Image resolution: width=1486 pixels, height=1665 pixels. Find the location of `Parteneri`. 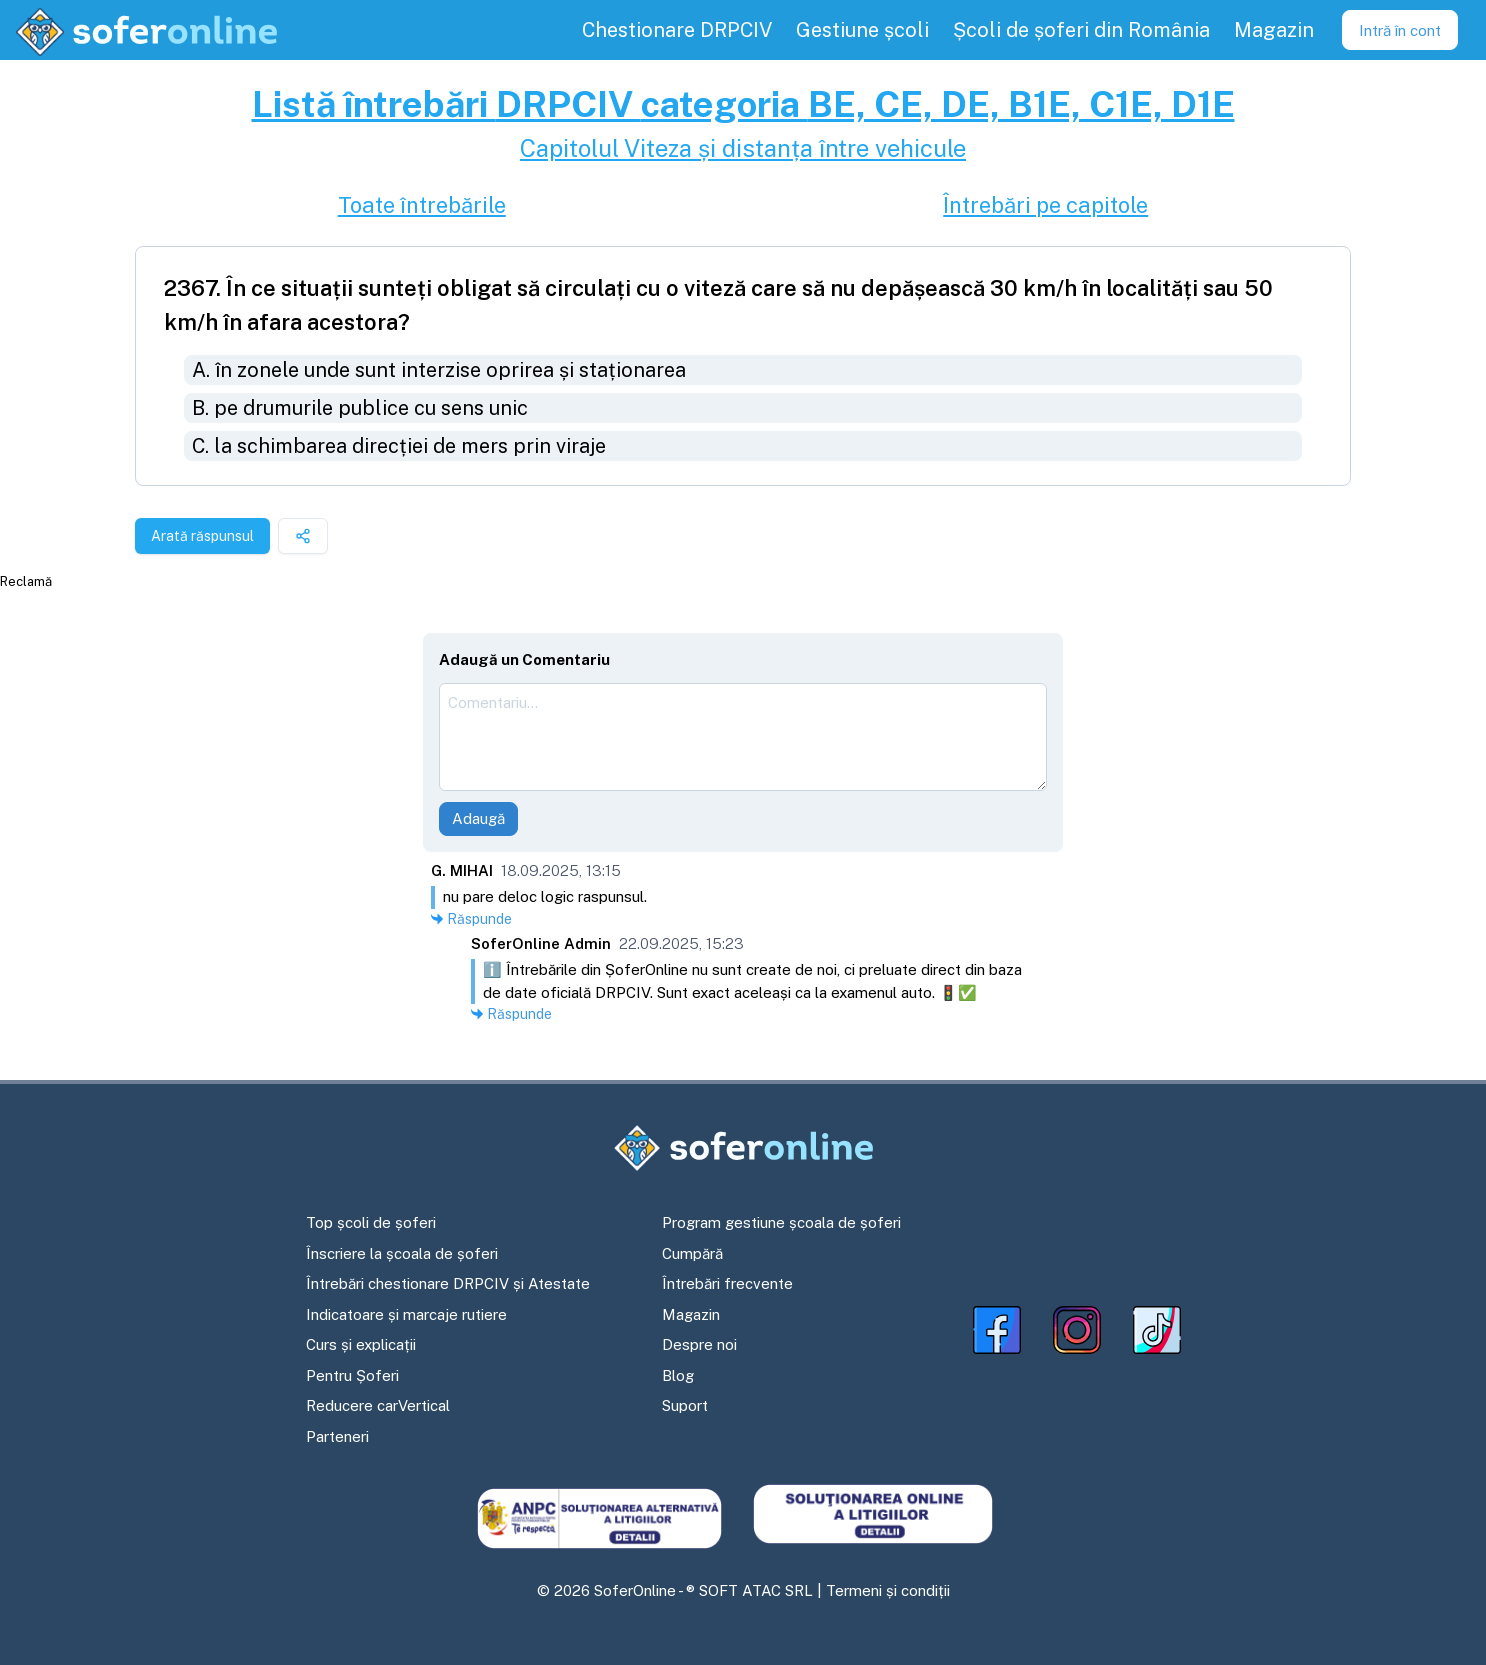

Parteneri is located at coordinates (337, 1436).